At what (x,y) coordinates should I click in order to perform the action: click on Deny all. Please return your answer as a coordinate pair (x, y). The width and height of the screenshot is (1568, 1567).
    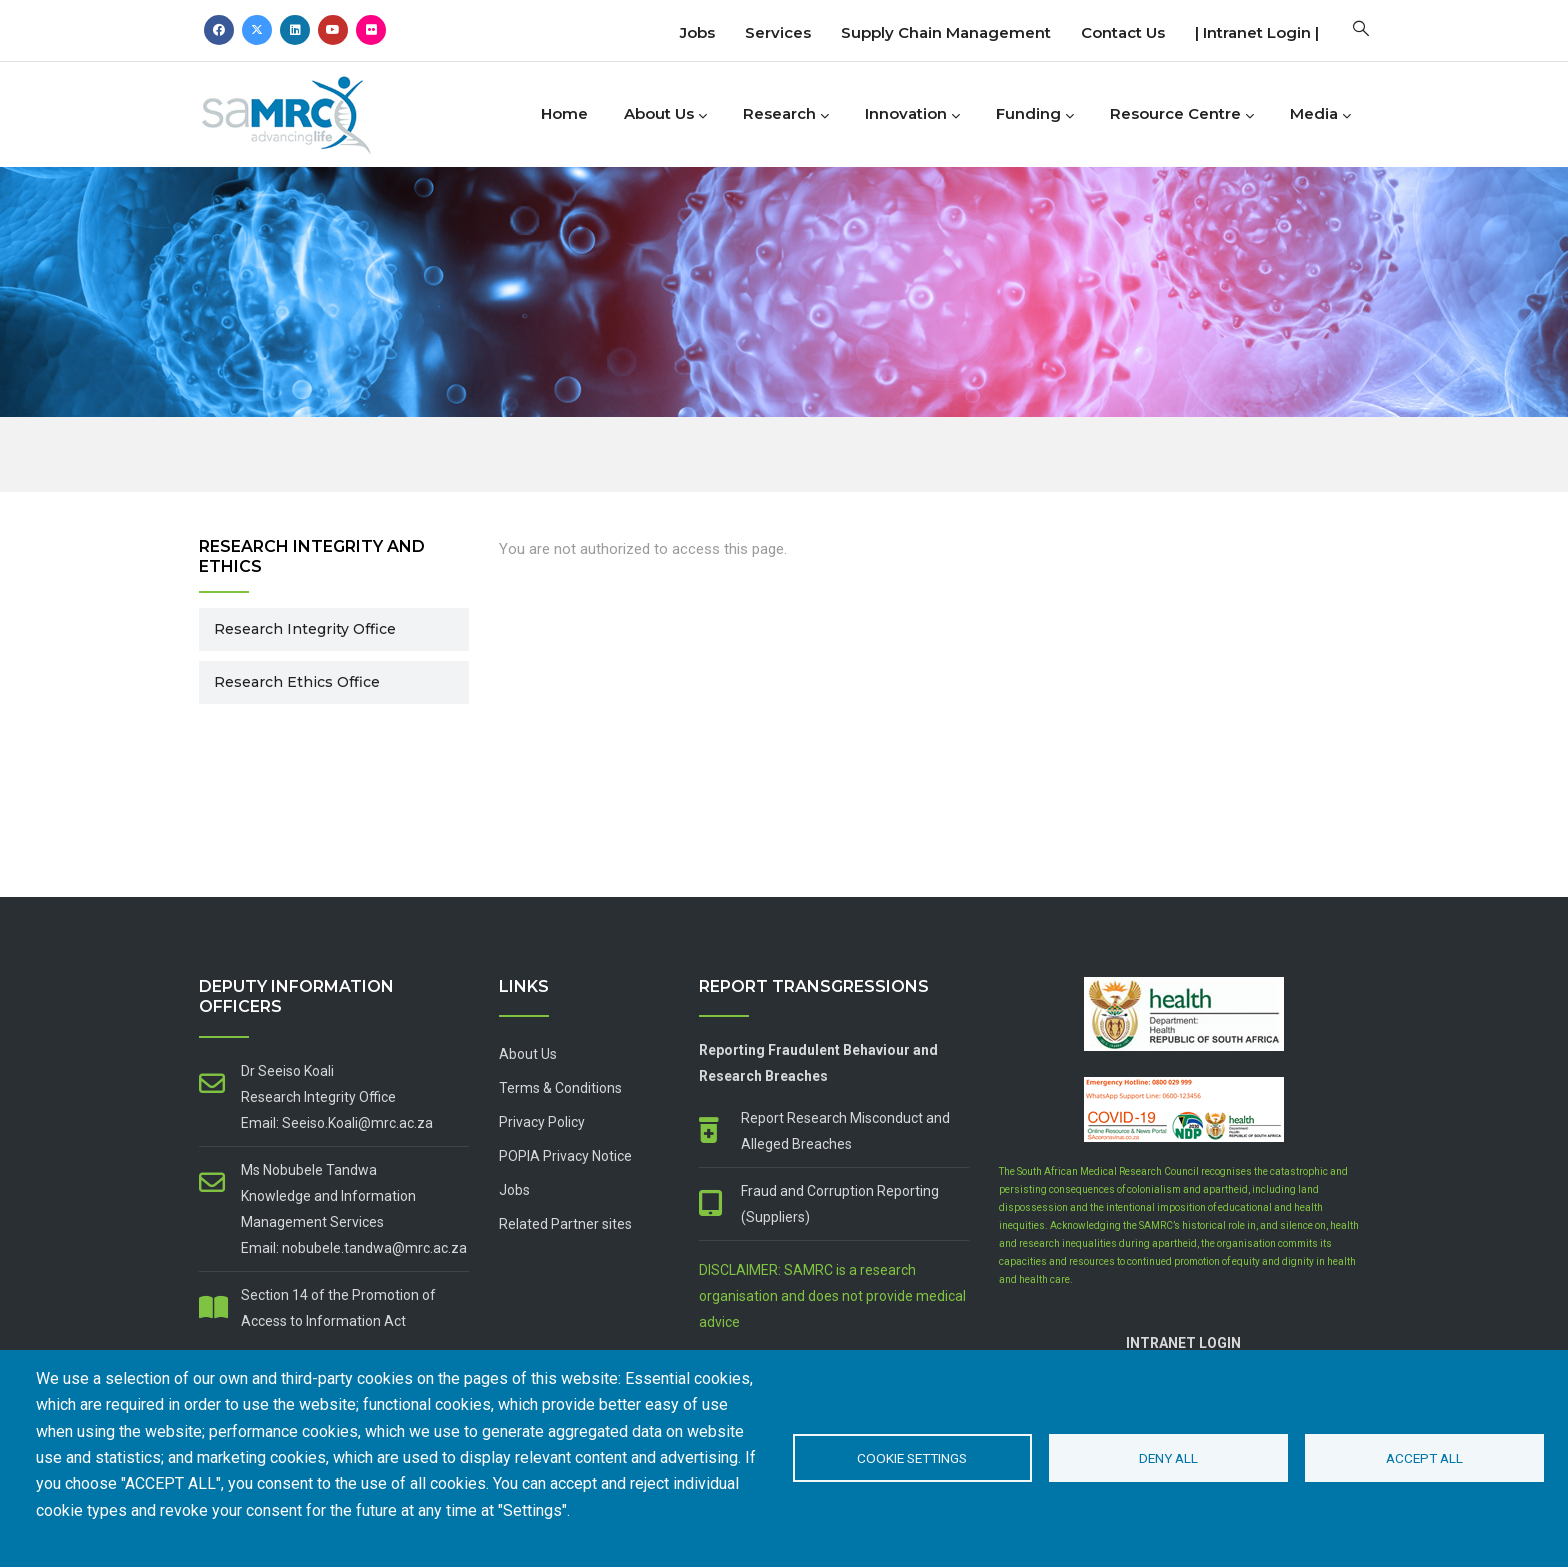
    Looking at the image, I should click on (1168, 1458).